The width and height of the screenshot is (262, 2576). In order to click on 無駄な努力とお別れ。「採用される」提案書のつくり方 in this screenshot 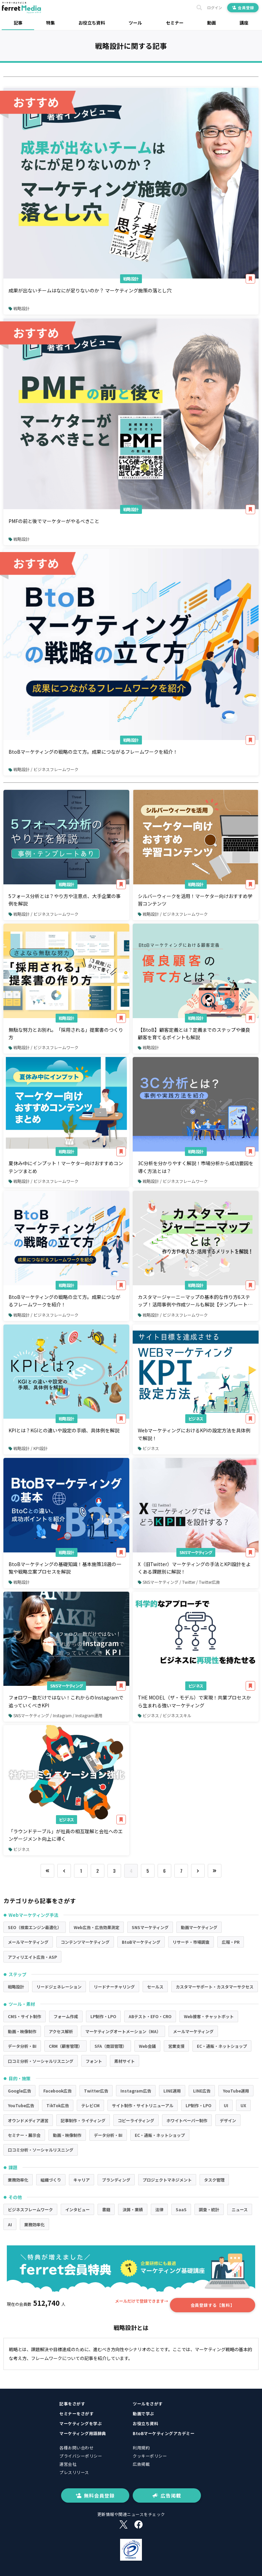, I will do `click(66, 1033)`.